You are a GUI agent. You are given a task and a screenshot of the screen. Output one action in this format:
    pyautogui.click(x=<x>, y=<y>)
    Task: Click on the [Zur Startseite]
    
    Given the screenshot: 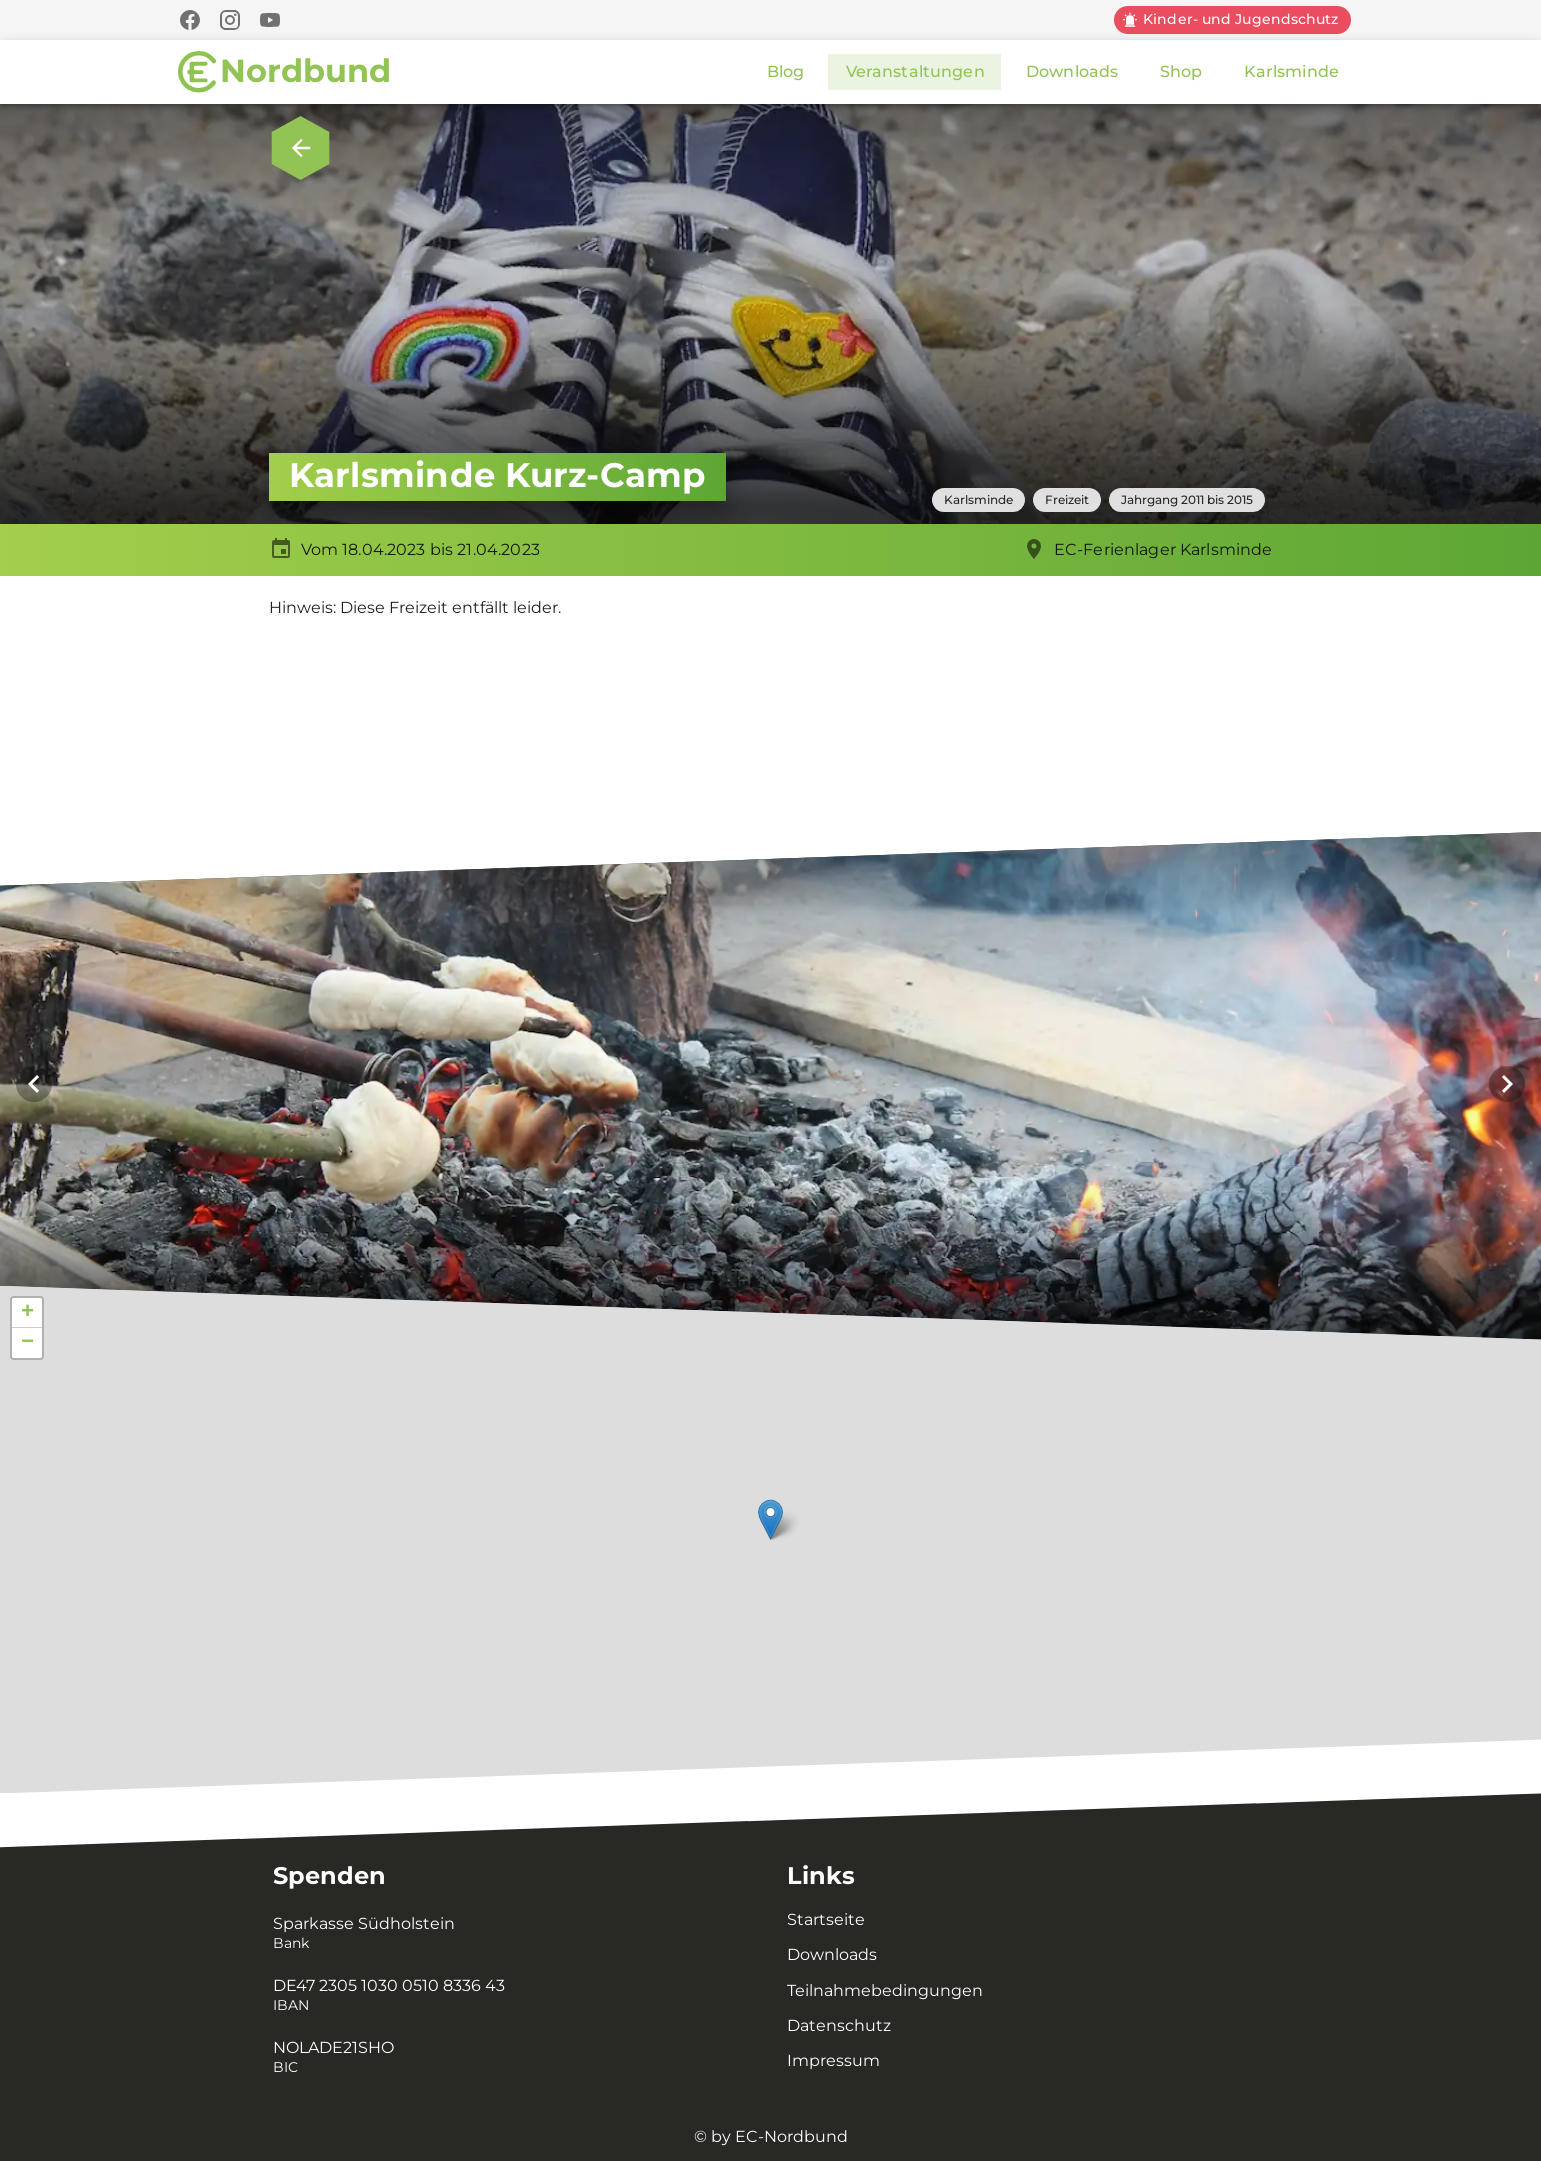 What is the action you would take?
    pyautogui.click(x=284, y=72)
    